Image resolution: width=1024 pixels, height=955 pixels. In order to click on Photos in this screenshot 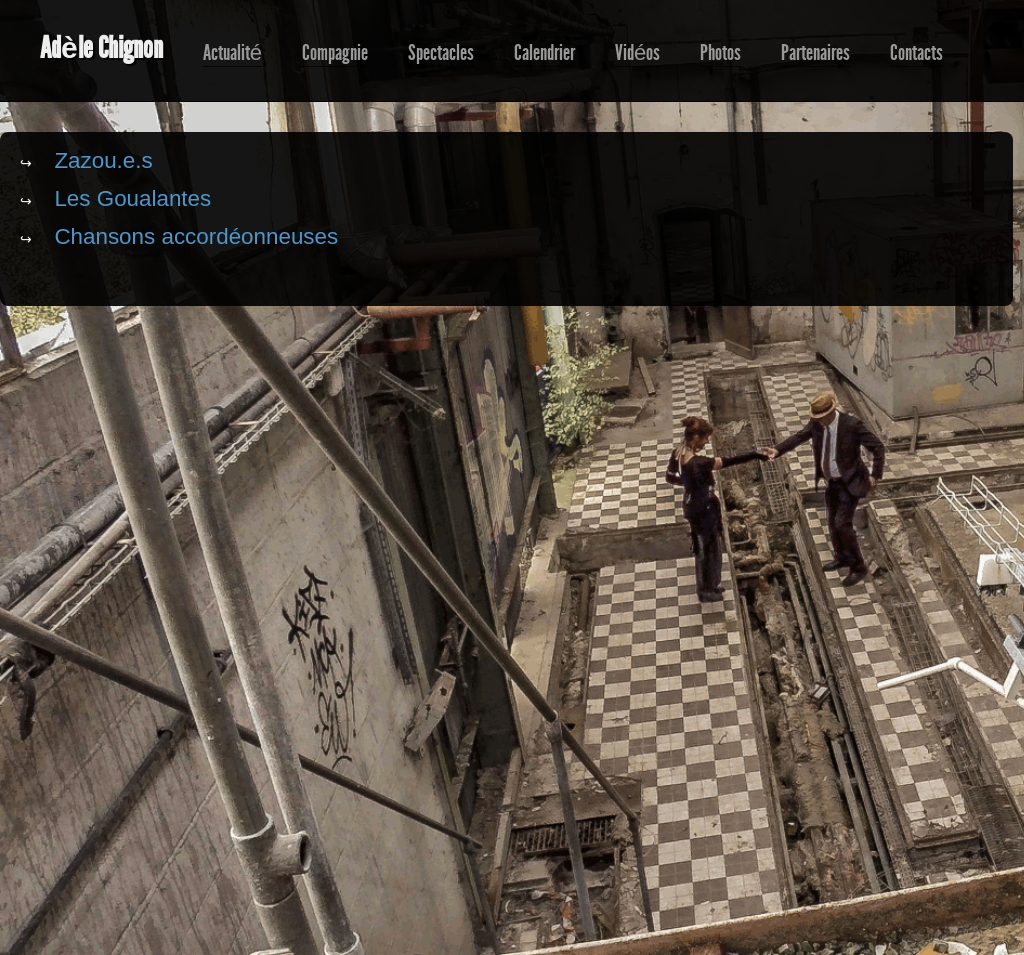, I will do `click(720, 53)`.